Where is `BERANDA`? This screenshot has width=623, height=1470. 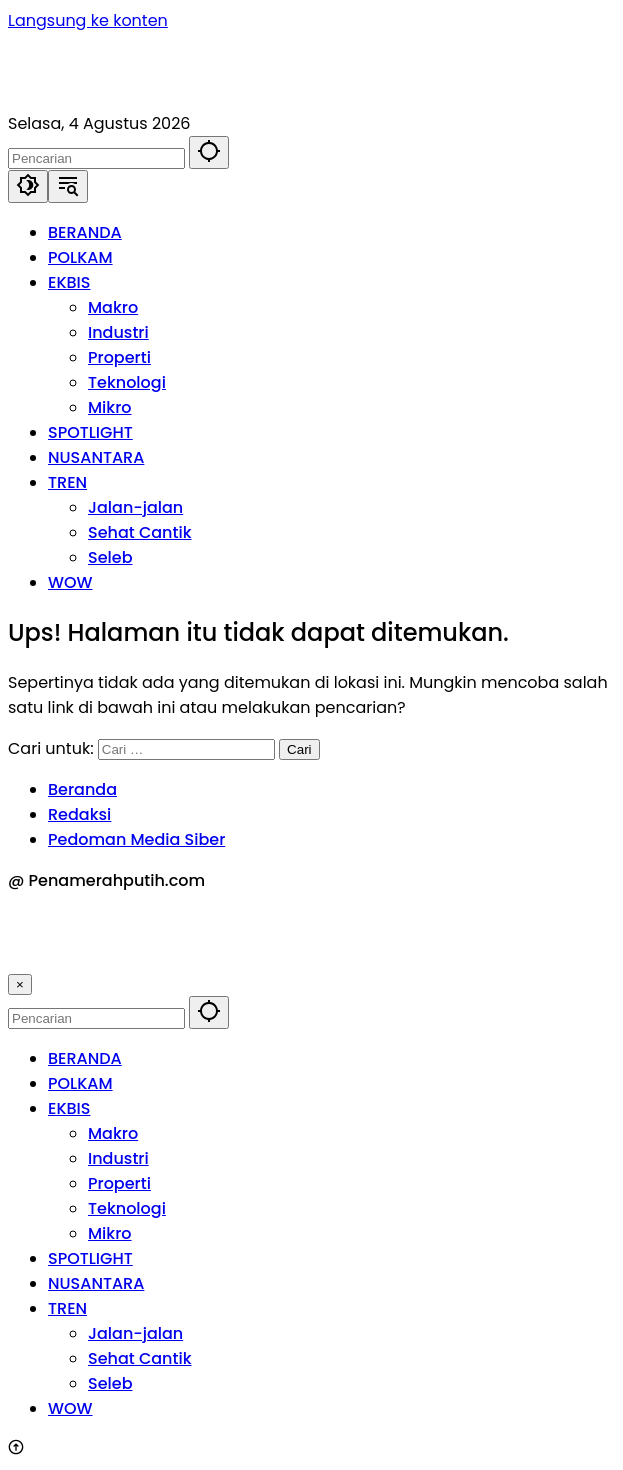
BERANDA is located at coordinates (85, 1058).